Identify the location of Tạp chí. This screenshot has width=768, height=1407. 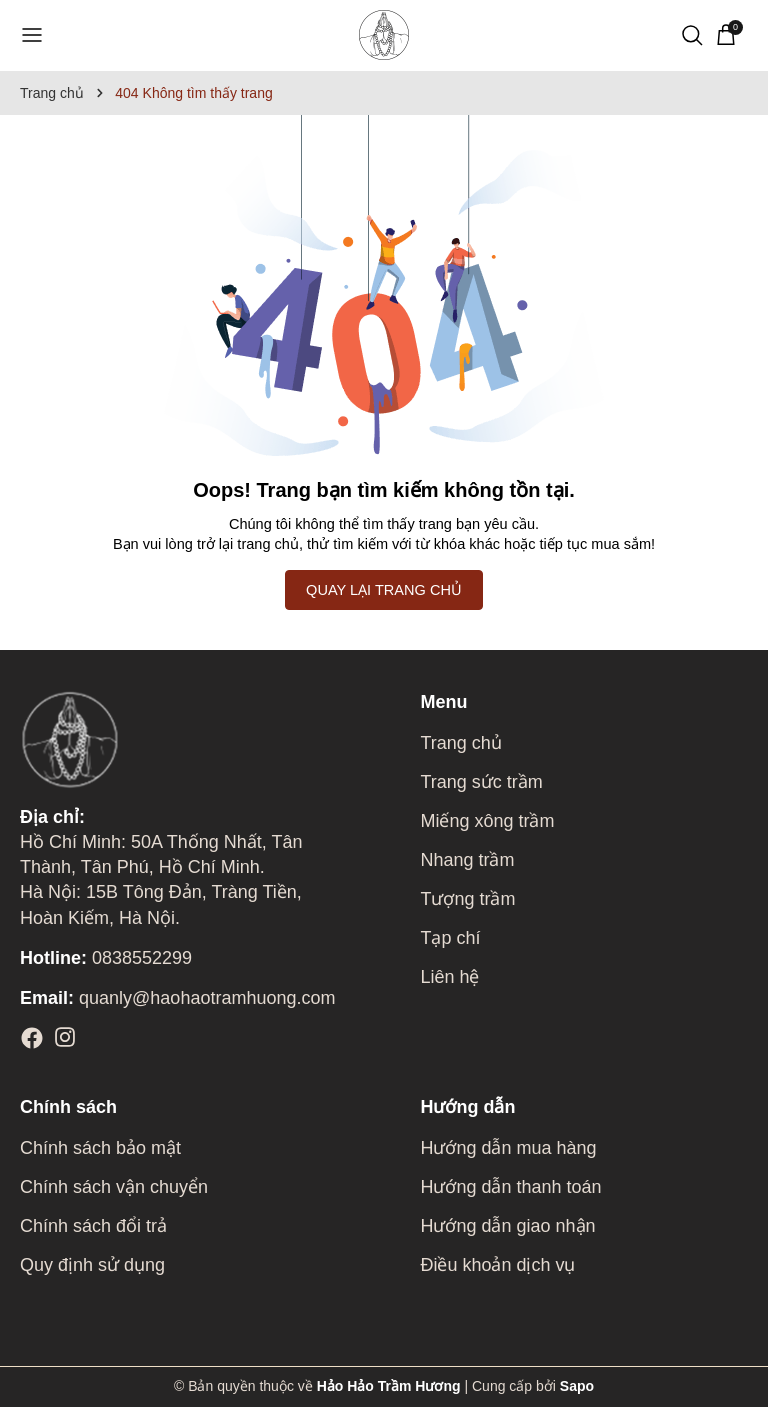
(450, 938).